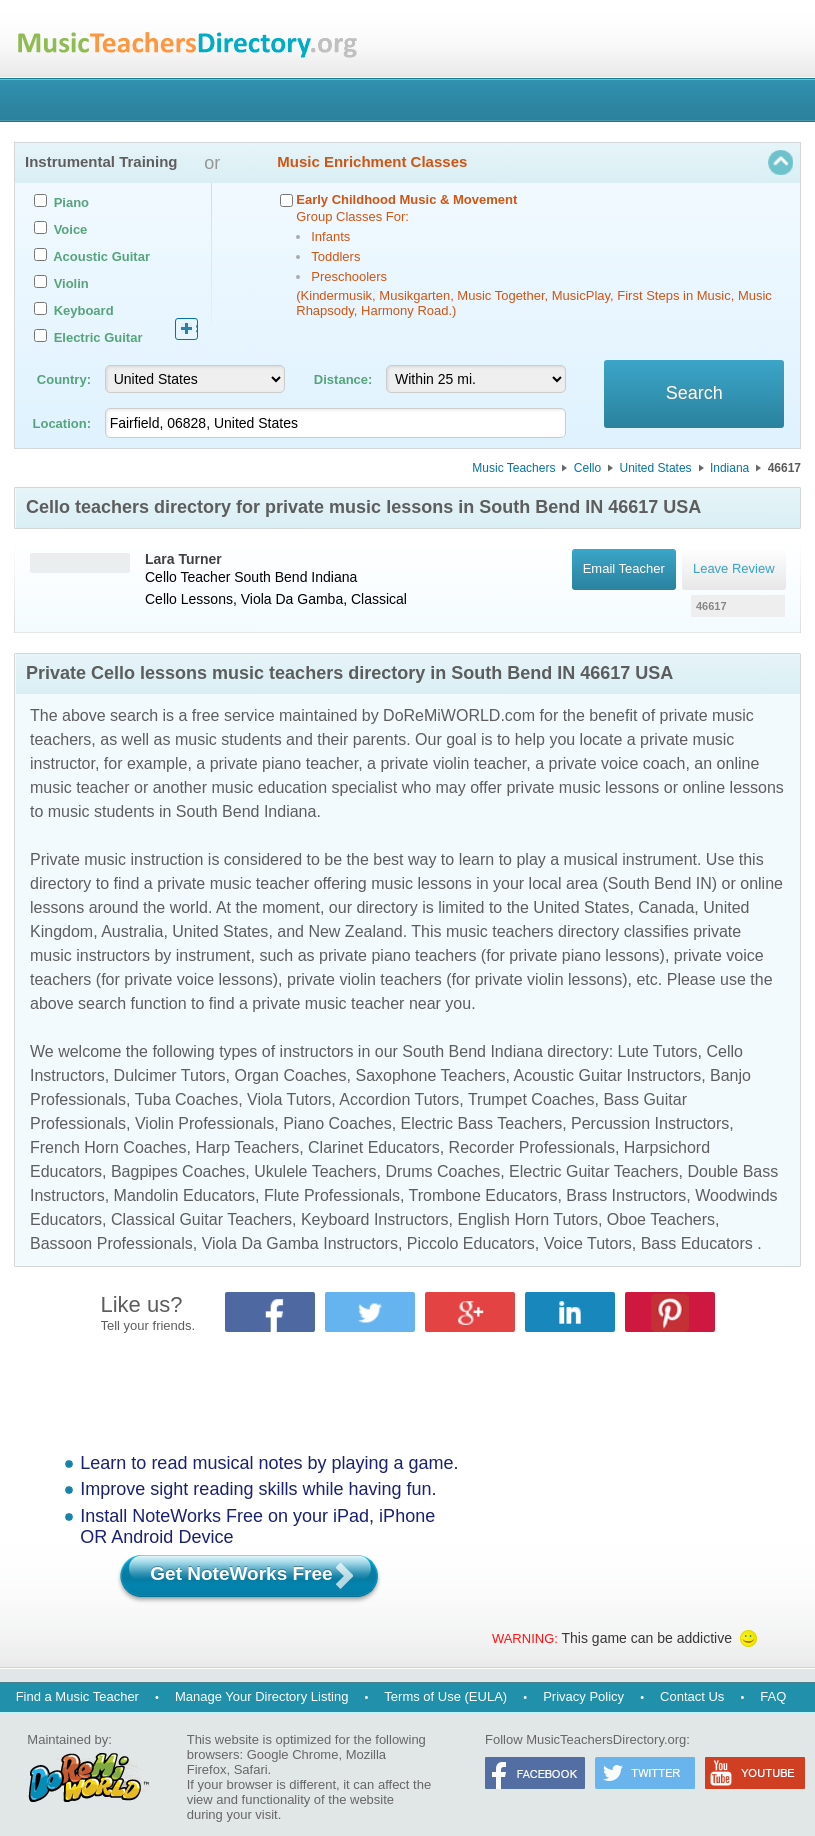  What do you see at coordinates (337, 1123) in the screenshot?
I see `Piano Coaches` at bounding box center [337, 1123].